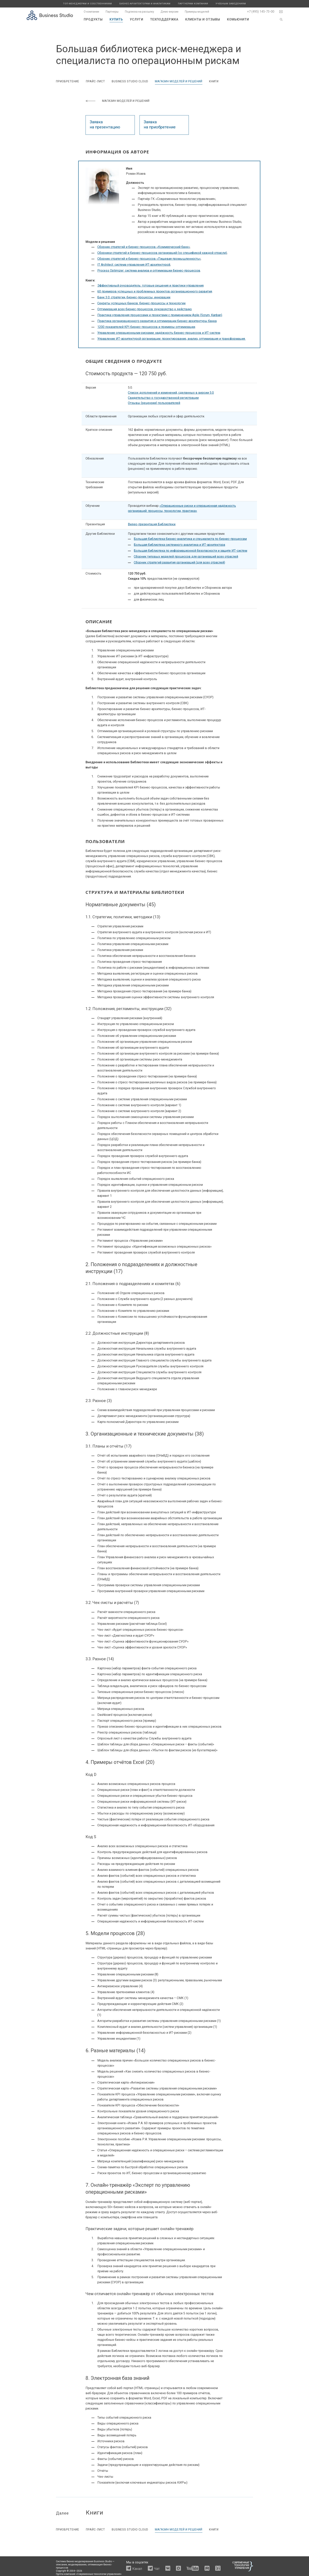 The height and width of the screenshot is (2576, 309). What do you see at coordinates (150, 285) in the screenshot?
I see `Эффективный руководитель: готовые решения и практики управления` at bounding box center [150, 285].